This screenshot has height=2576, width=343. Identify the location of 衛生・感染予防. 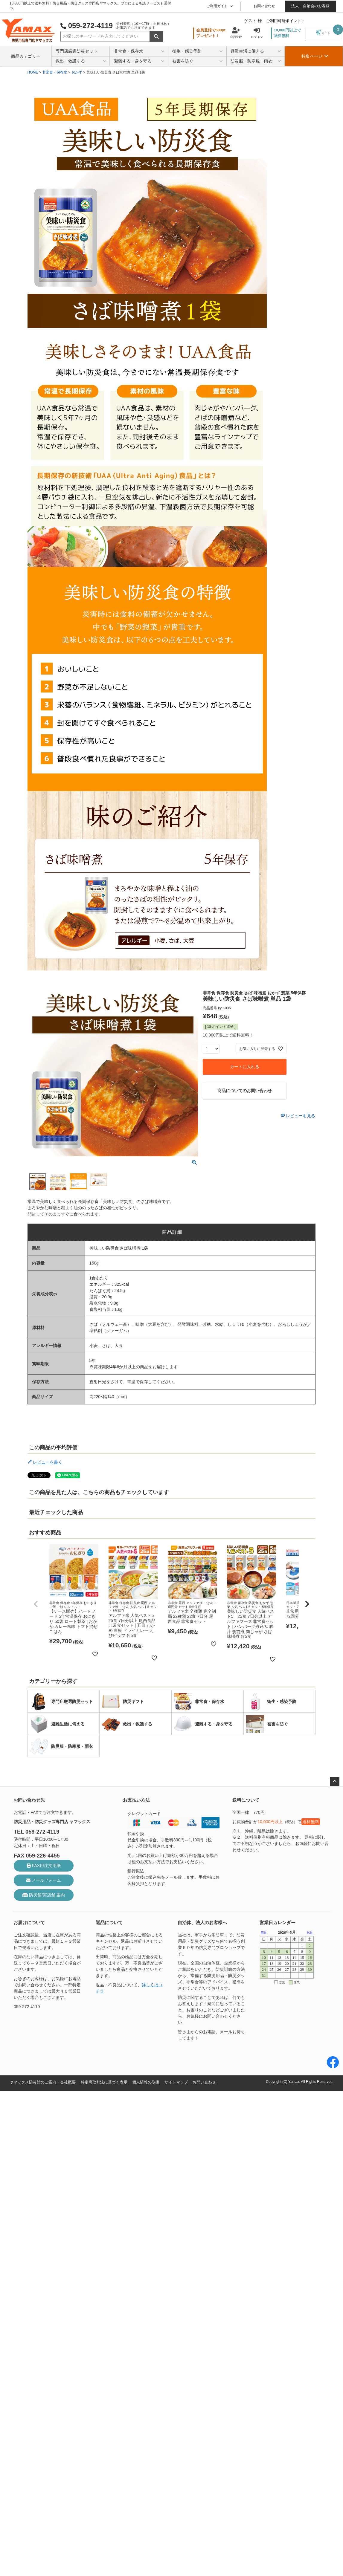
(197, 51).